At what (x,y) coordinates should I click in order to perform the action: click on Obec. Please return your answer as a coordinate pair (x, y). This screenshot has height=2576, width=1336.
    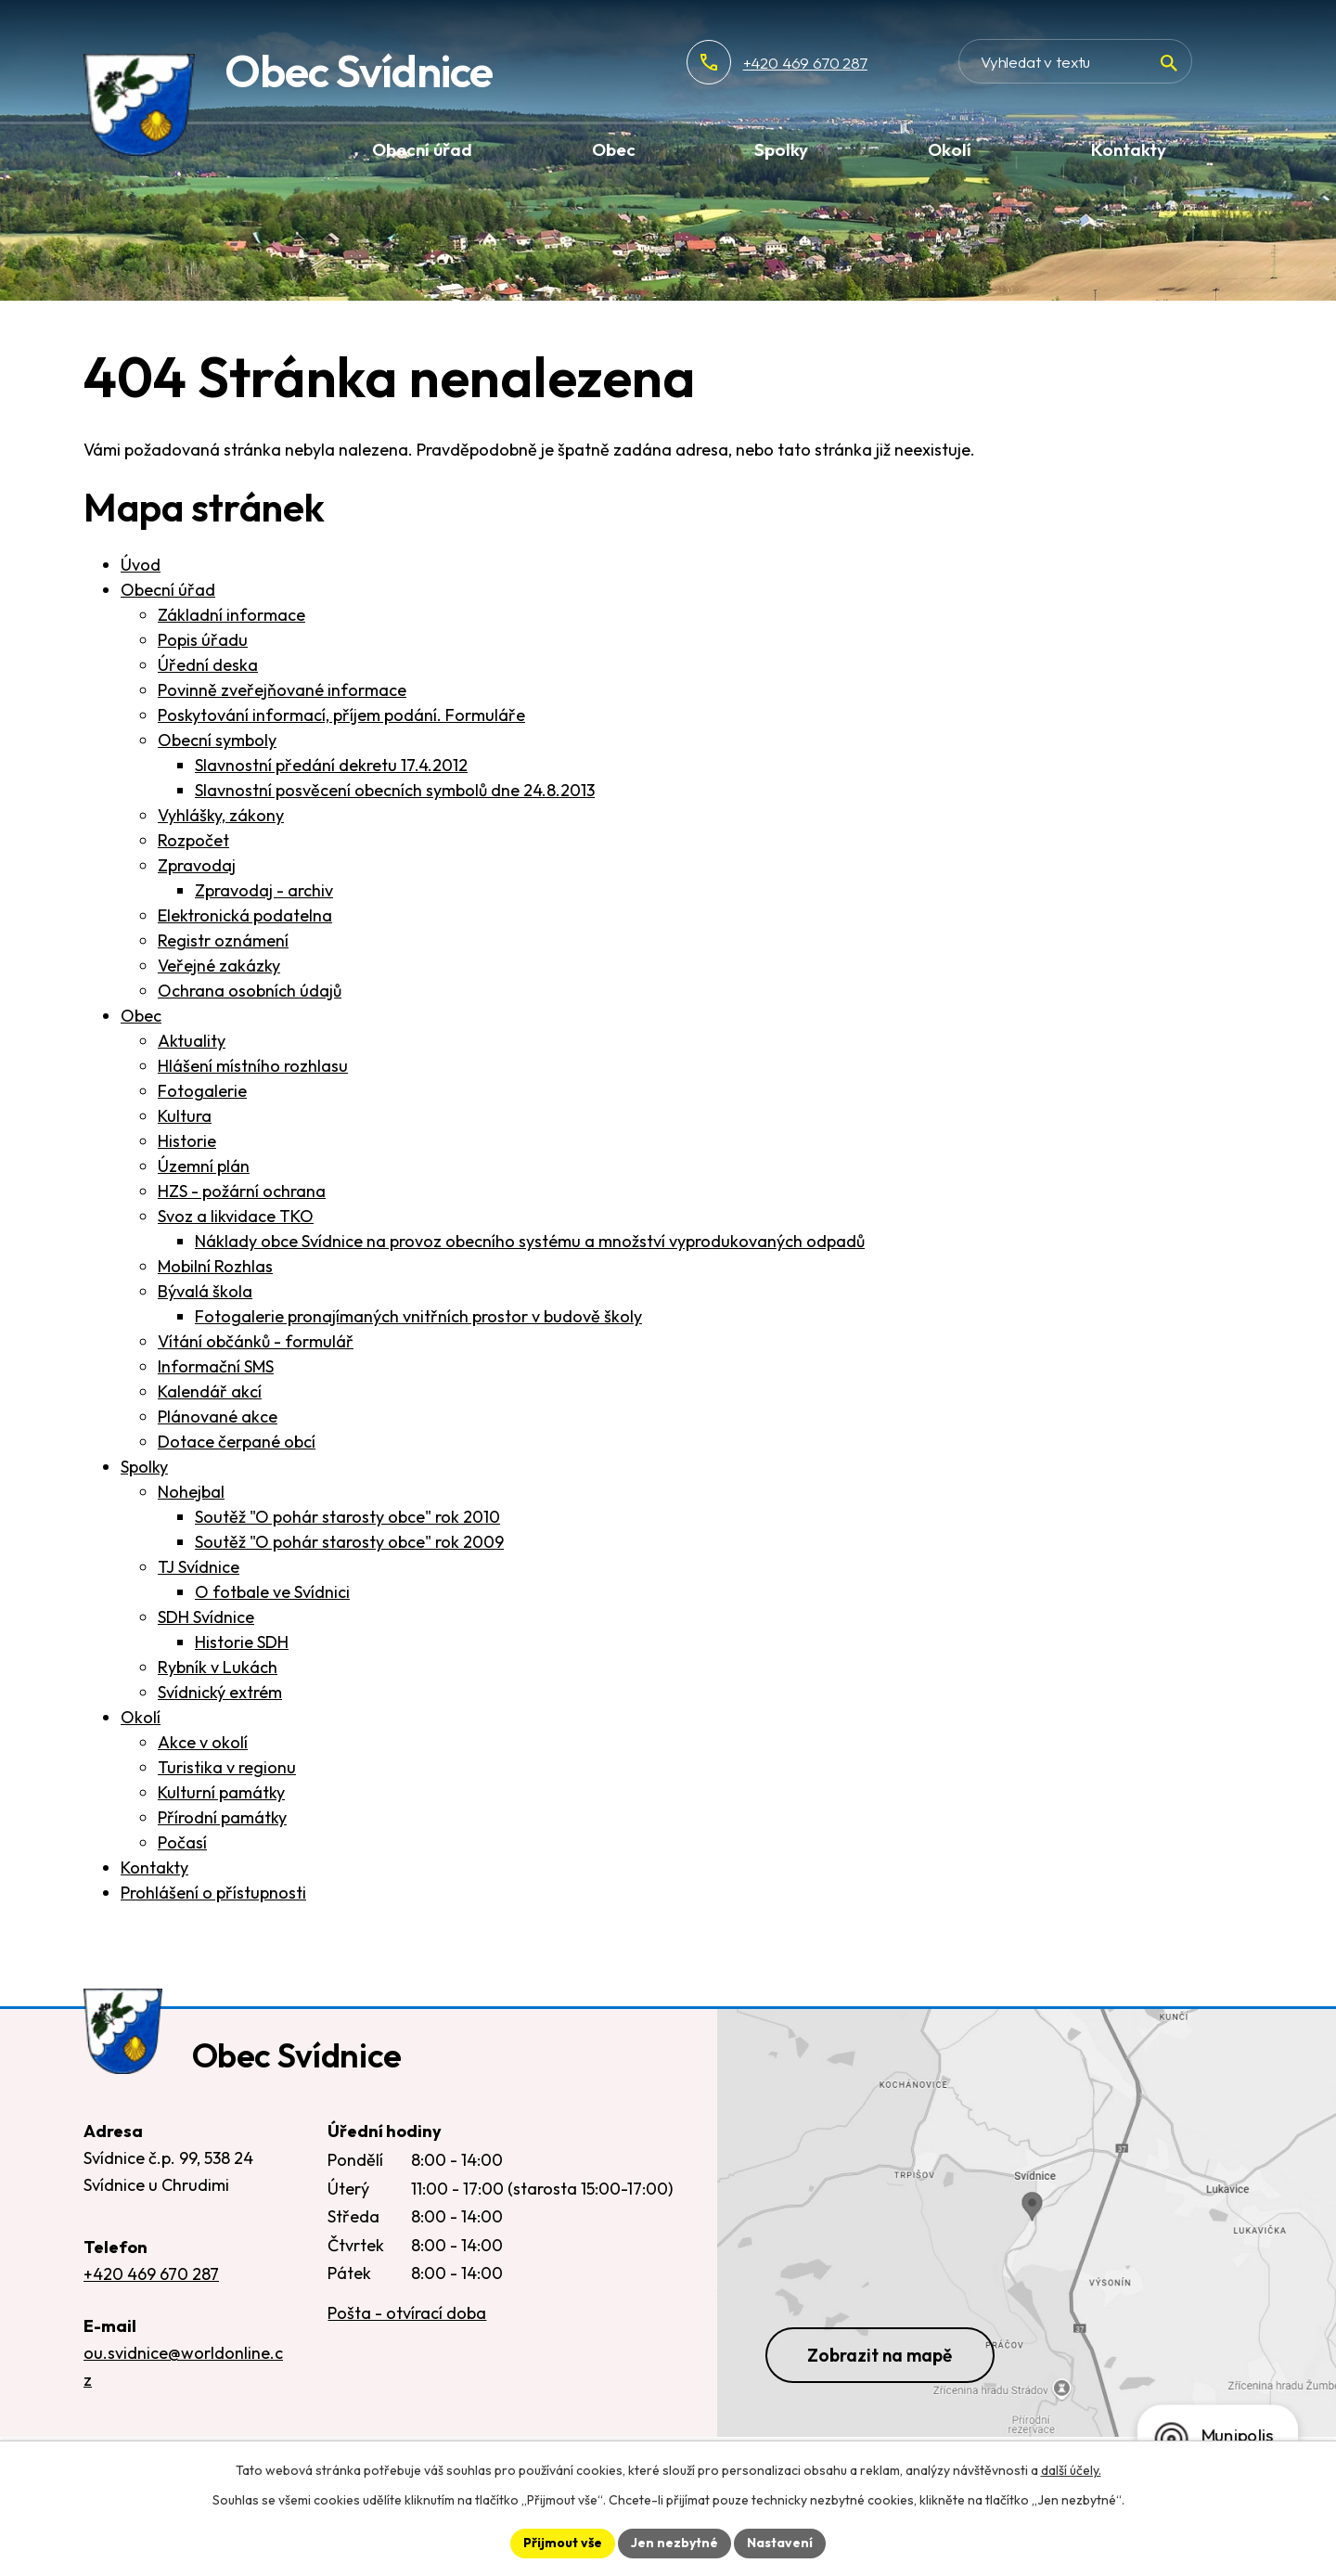
    Looking at the image, I should click on (141, 1015).